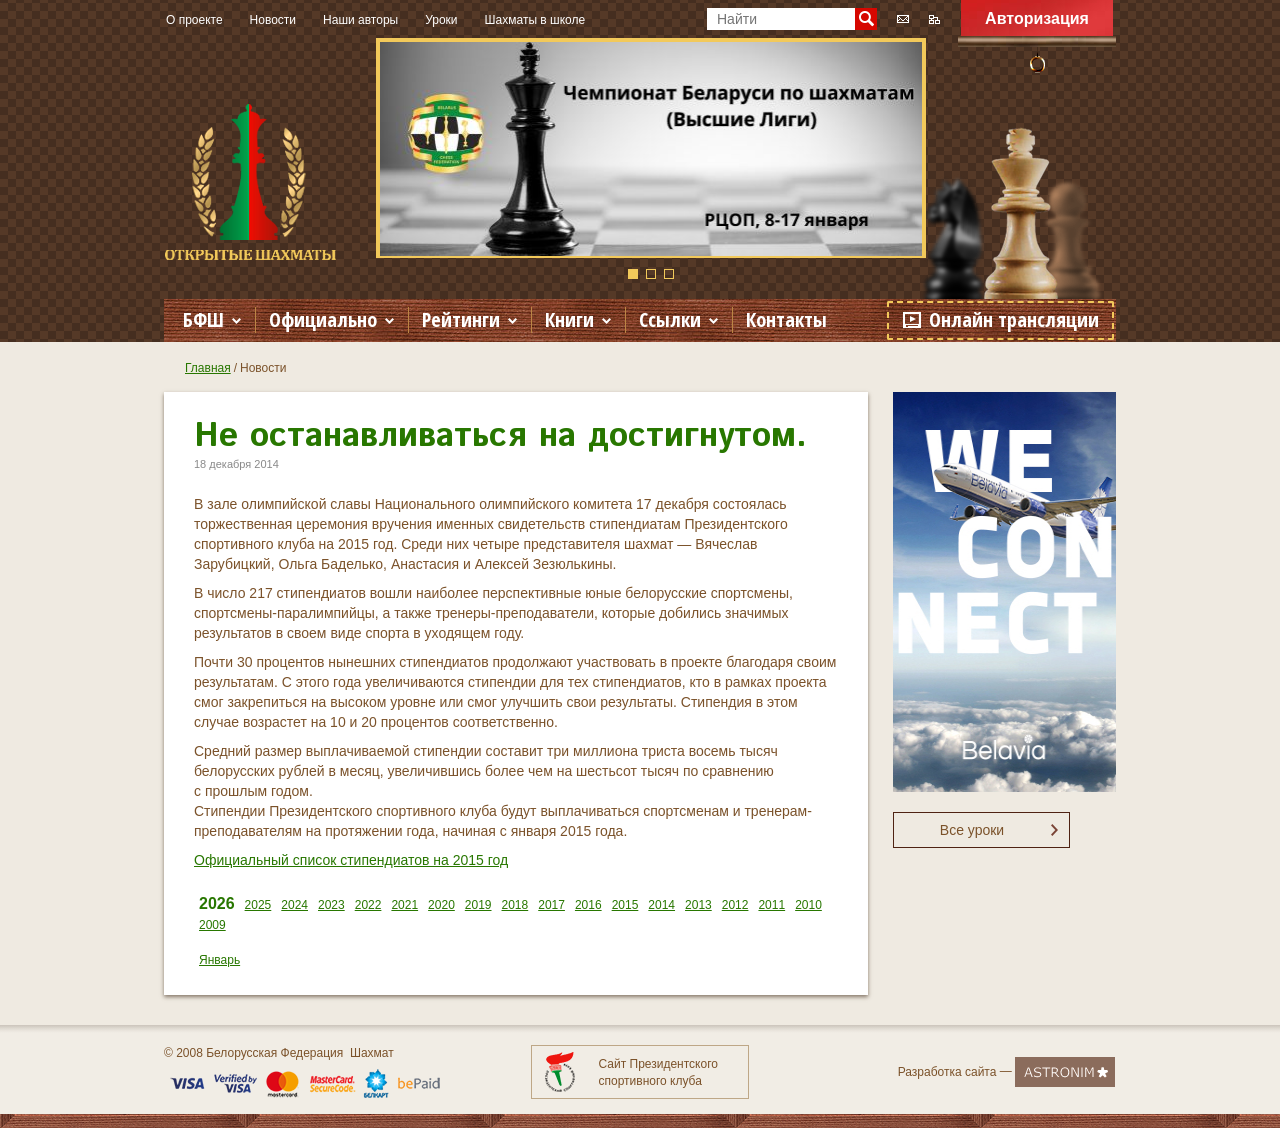 The width and height of the screenshot is (1280, 1128). Describe the element at coordinates (323, 319) in the screenshot. I see `Официально` at that location.